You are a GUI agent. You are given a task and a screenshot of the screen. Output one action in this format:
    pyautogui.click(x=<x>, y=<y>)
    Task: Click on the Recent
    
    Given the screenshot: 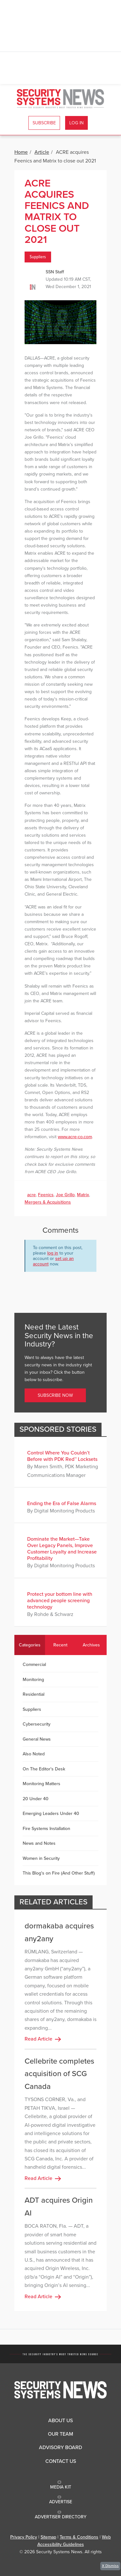 What is the action you would take?
    pyautogui.click(x=60, y=1645)
    